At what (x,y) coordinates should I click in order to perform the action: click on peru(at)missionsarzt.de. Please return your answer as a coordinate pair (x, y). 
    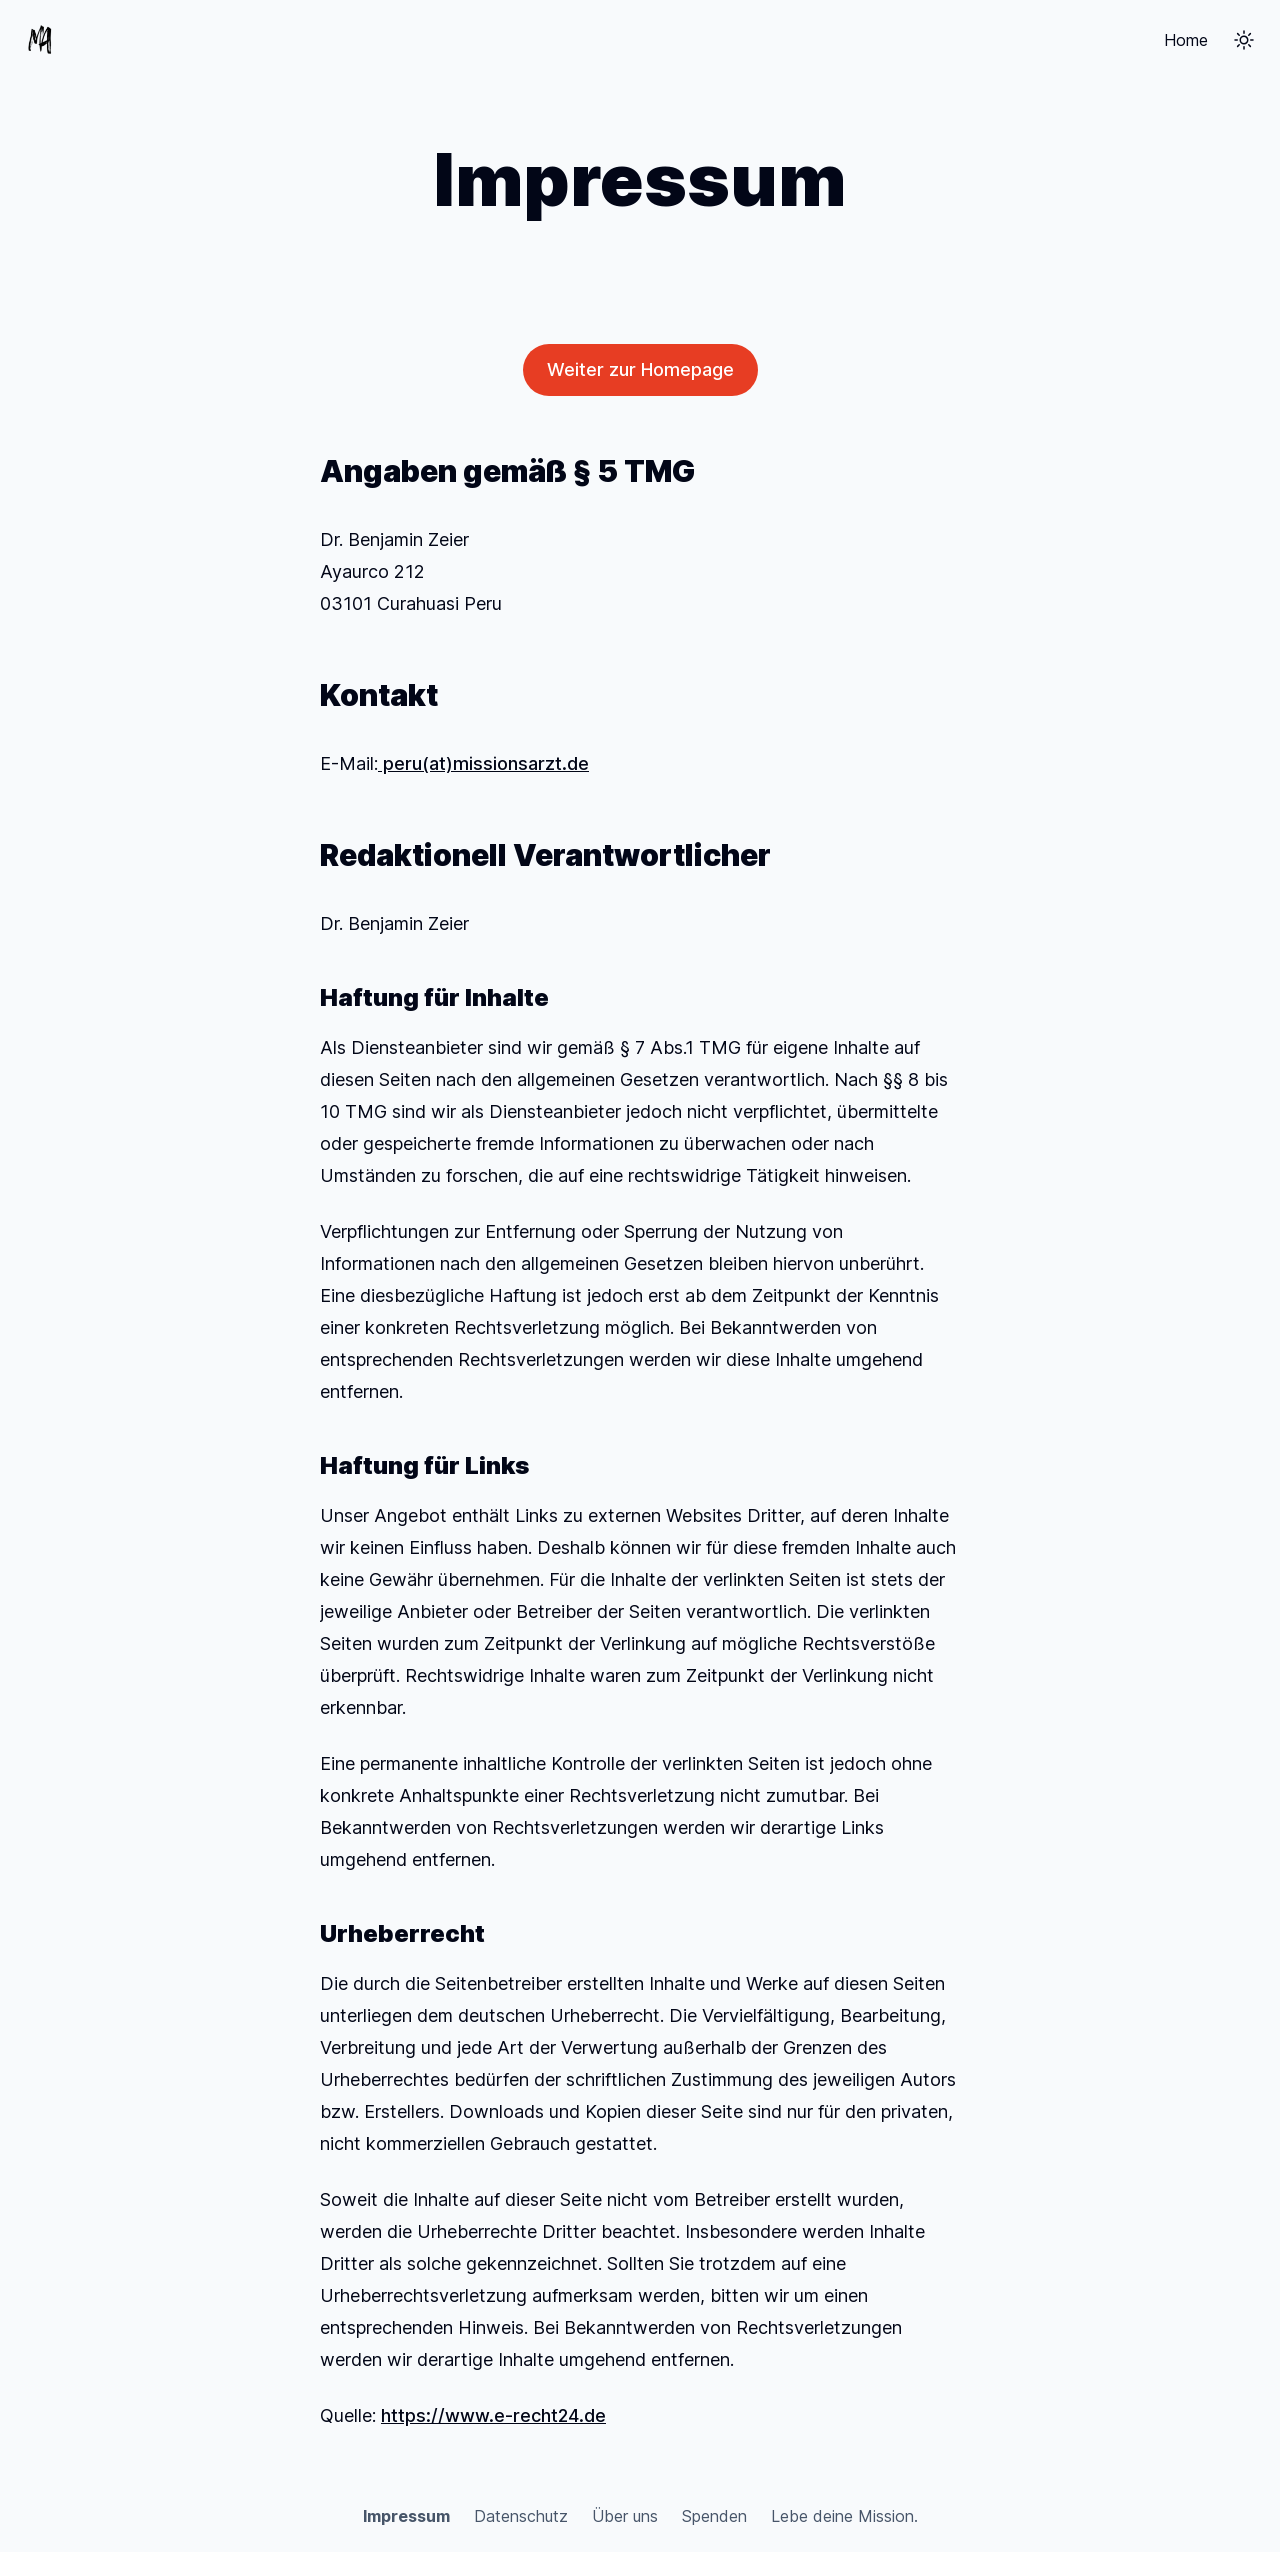
    Looking at the image, I should click on (483, 763).